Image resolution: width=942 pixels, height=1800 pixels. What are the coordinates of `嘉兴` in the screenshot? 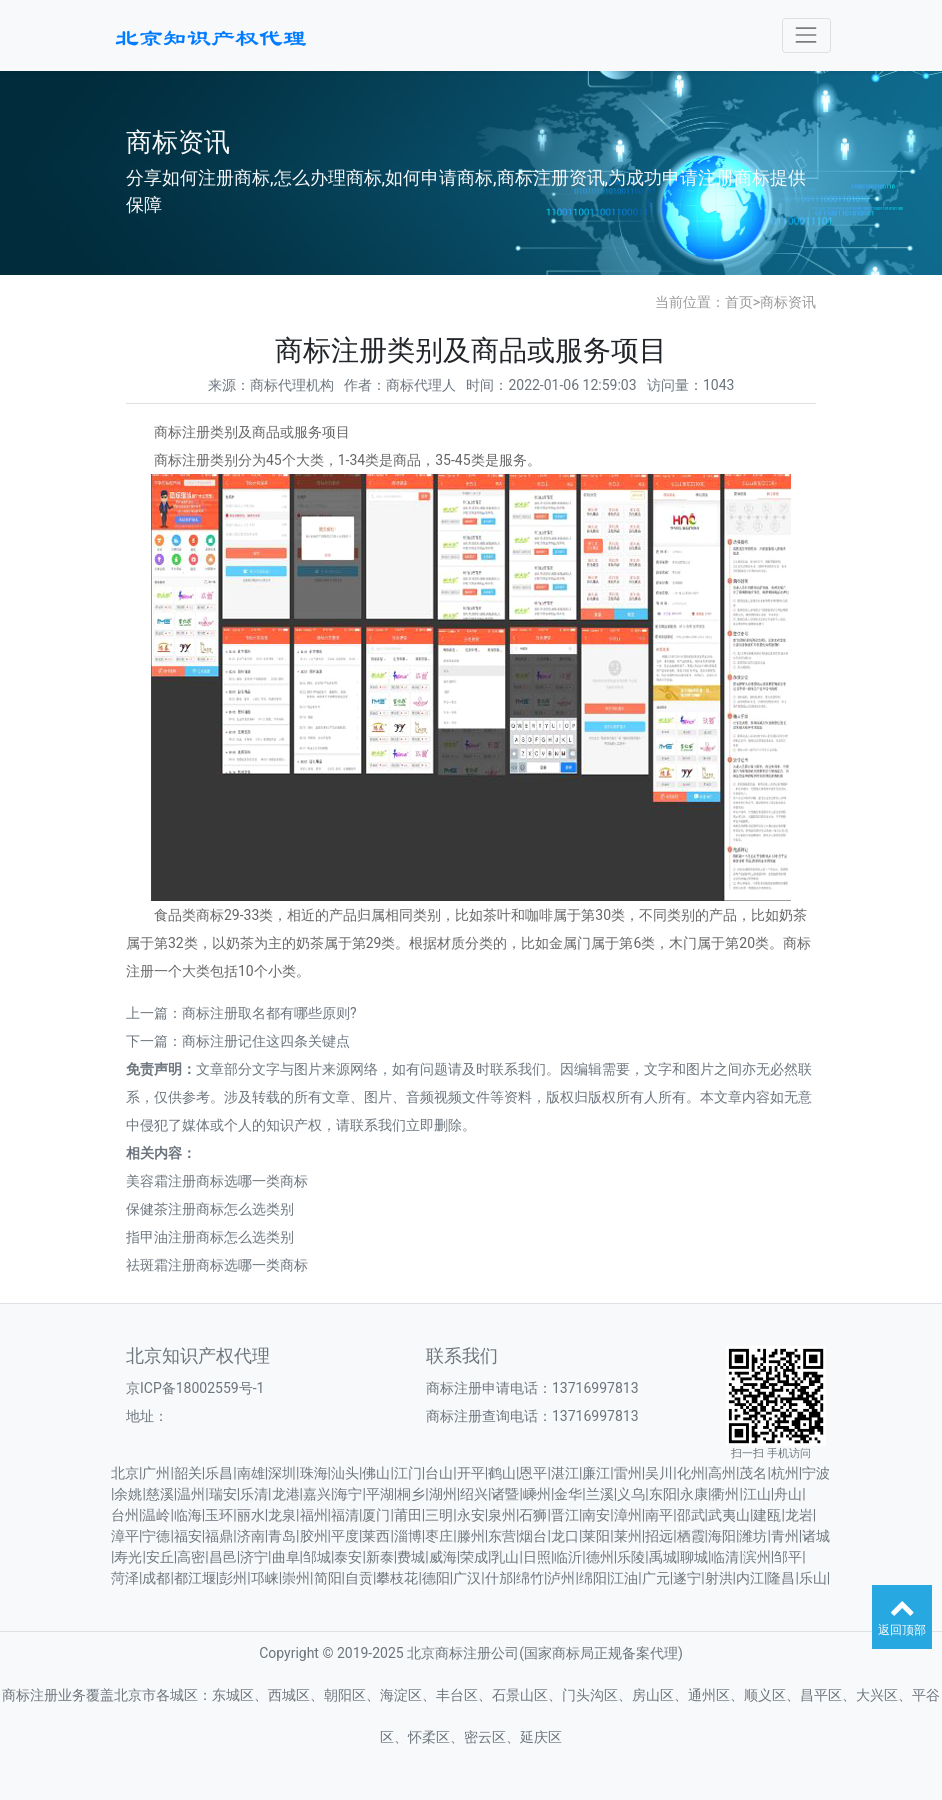 It's located at (317, 1494).